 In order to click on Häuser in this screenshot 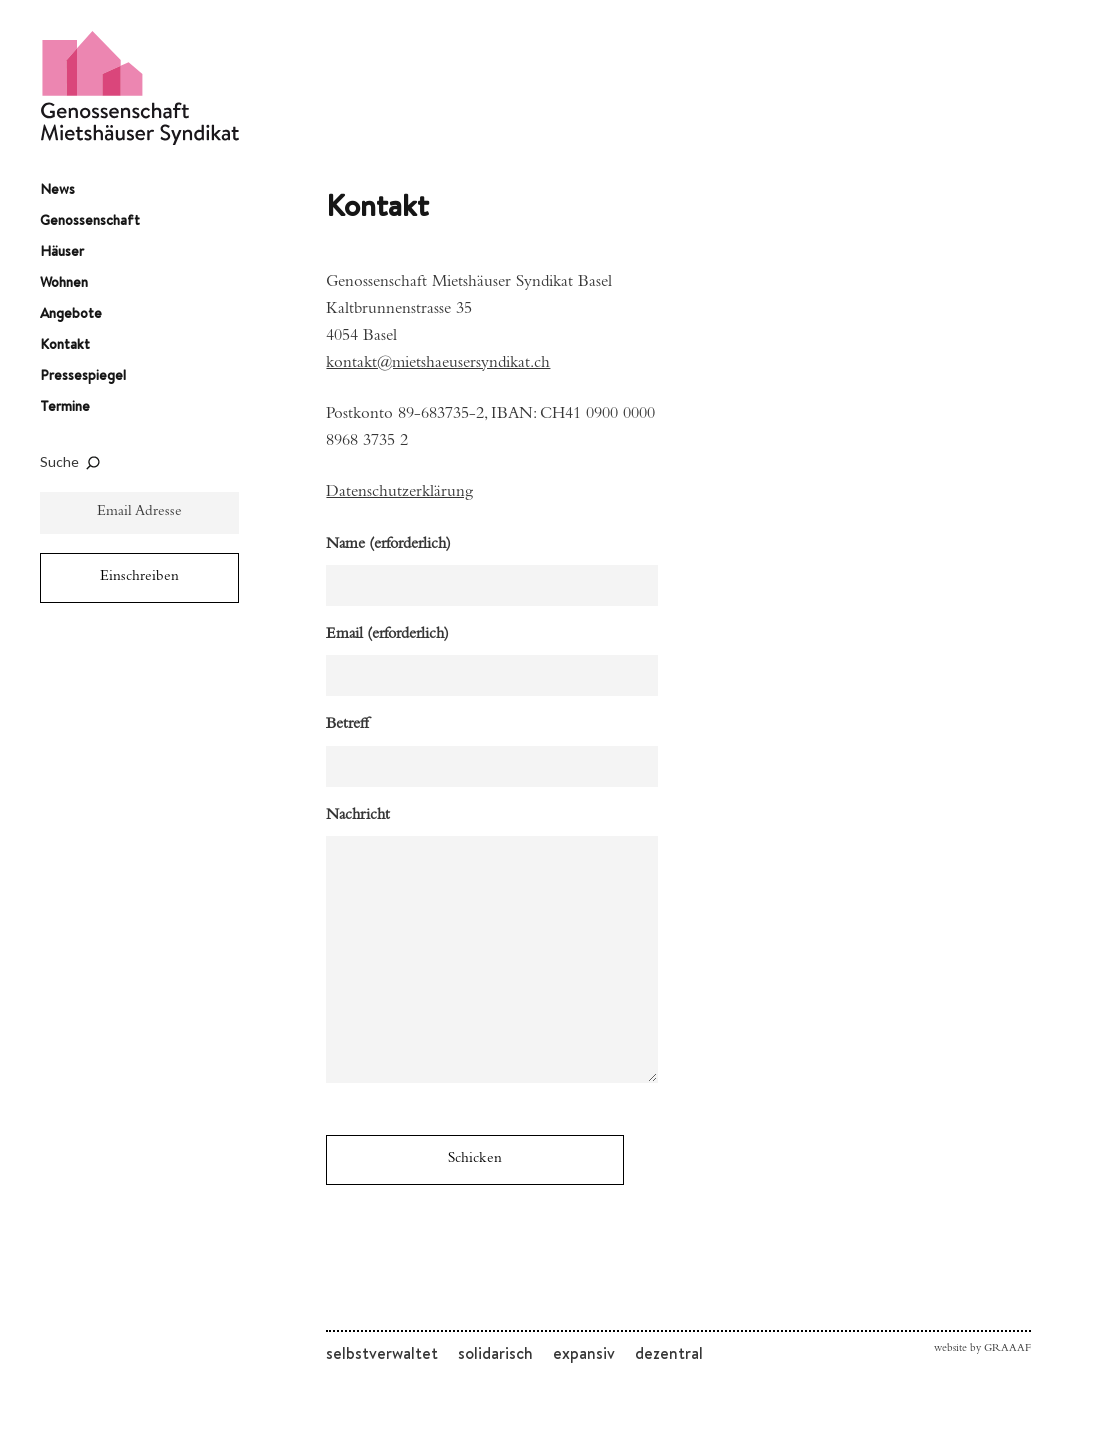, I will do `click(62, 251)`.